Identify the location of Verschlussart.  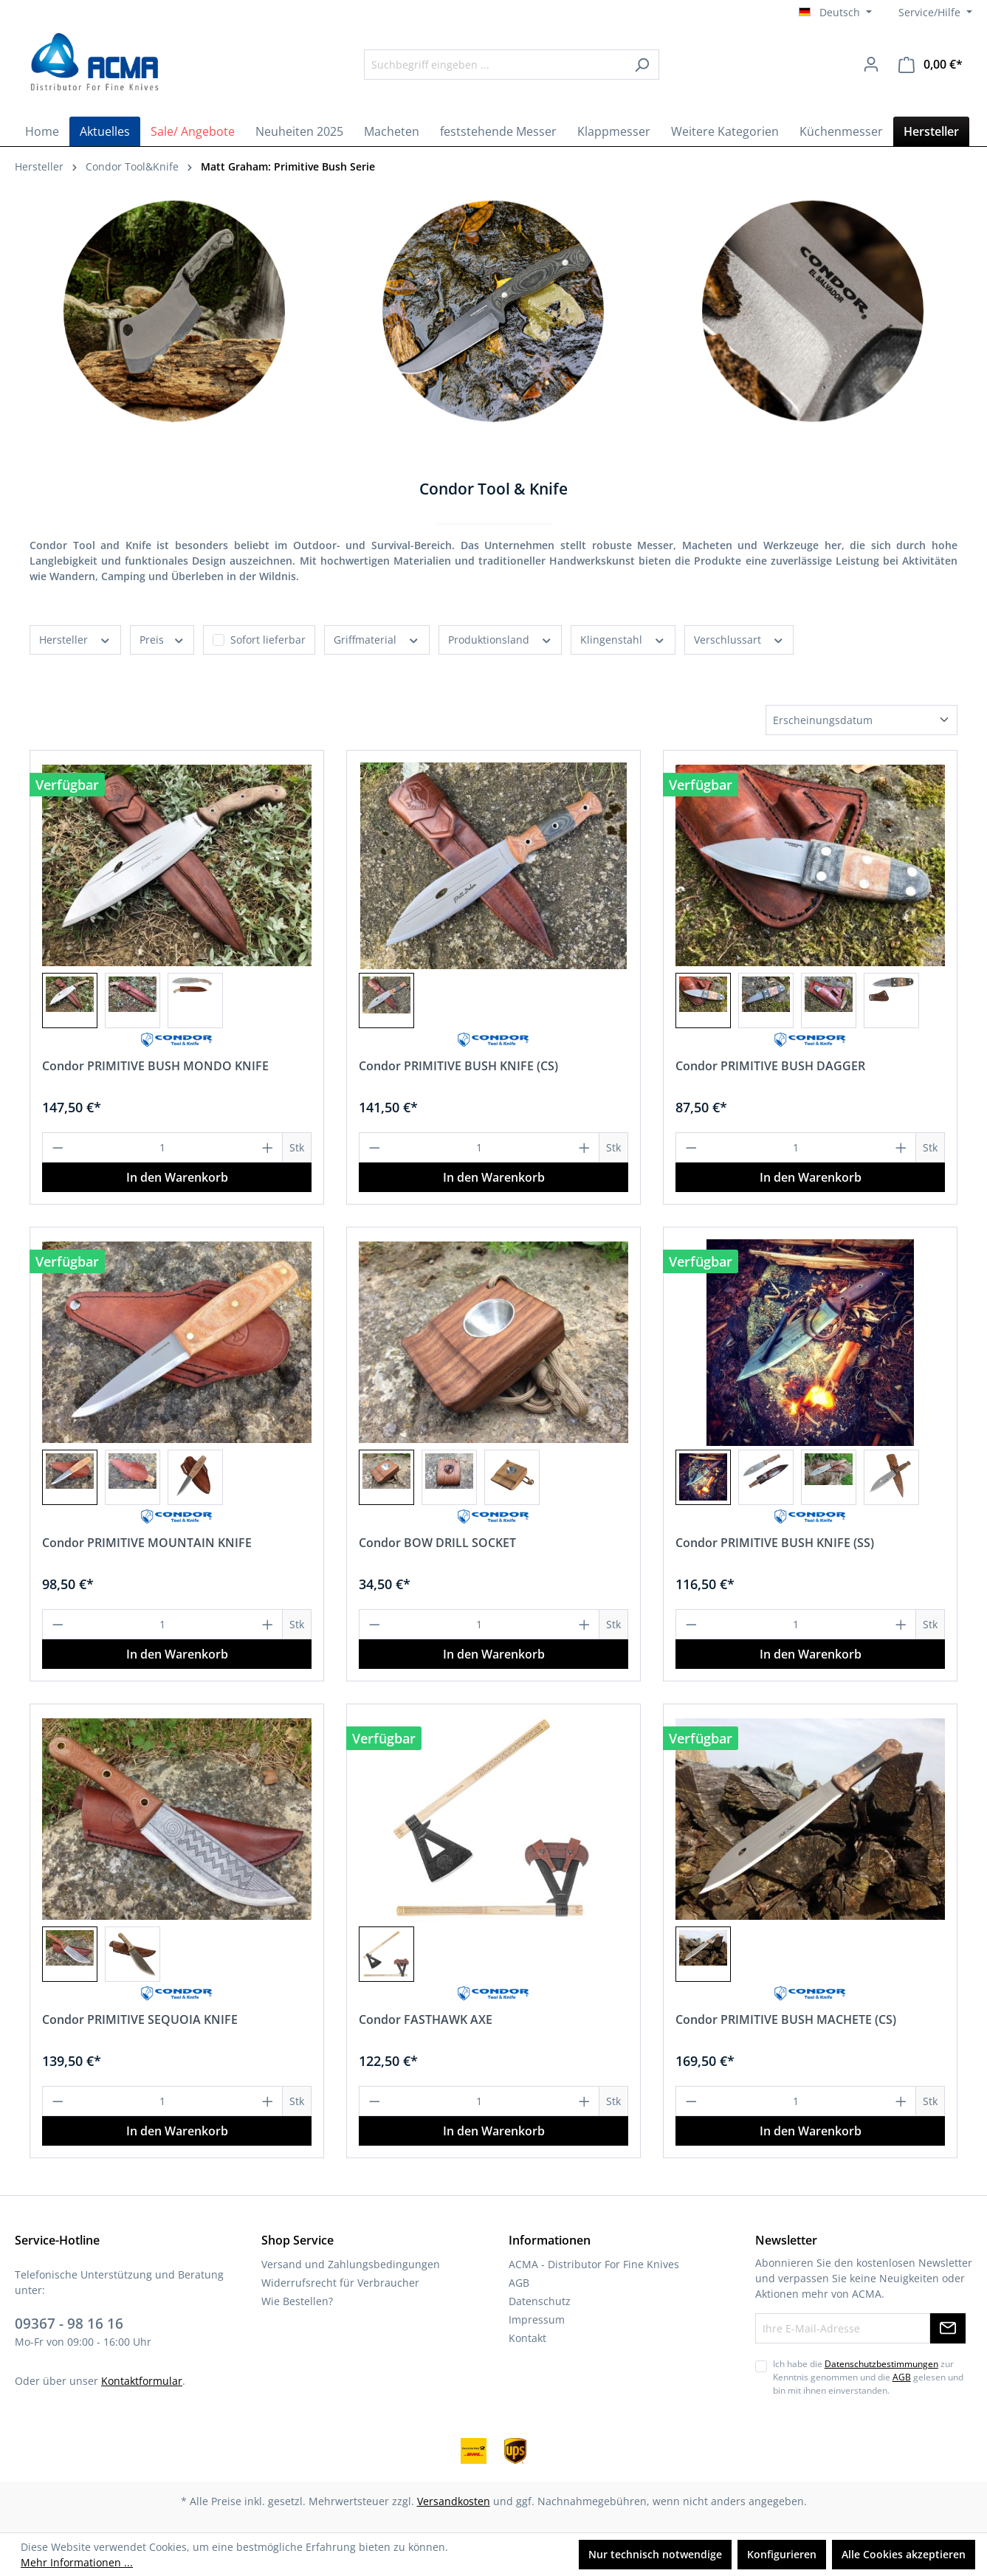
(739, 639).